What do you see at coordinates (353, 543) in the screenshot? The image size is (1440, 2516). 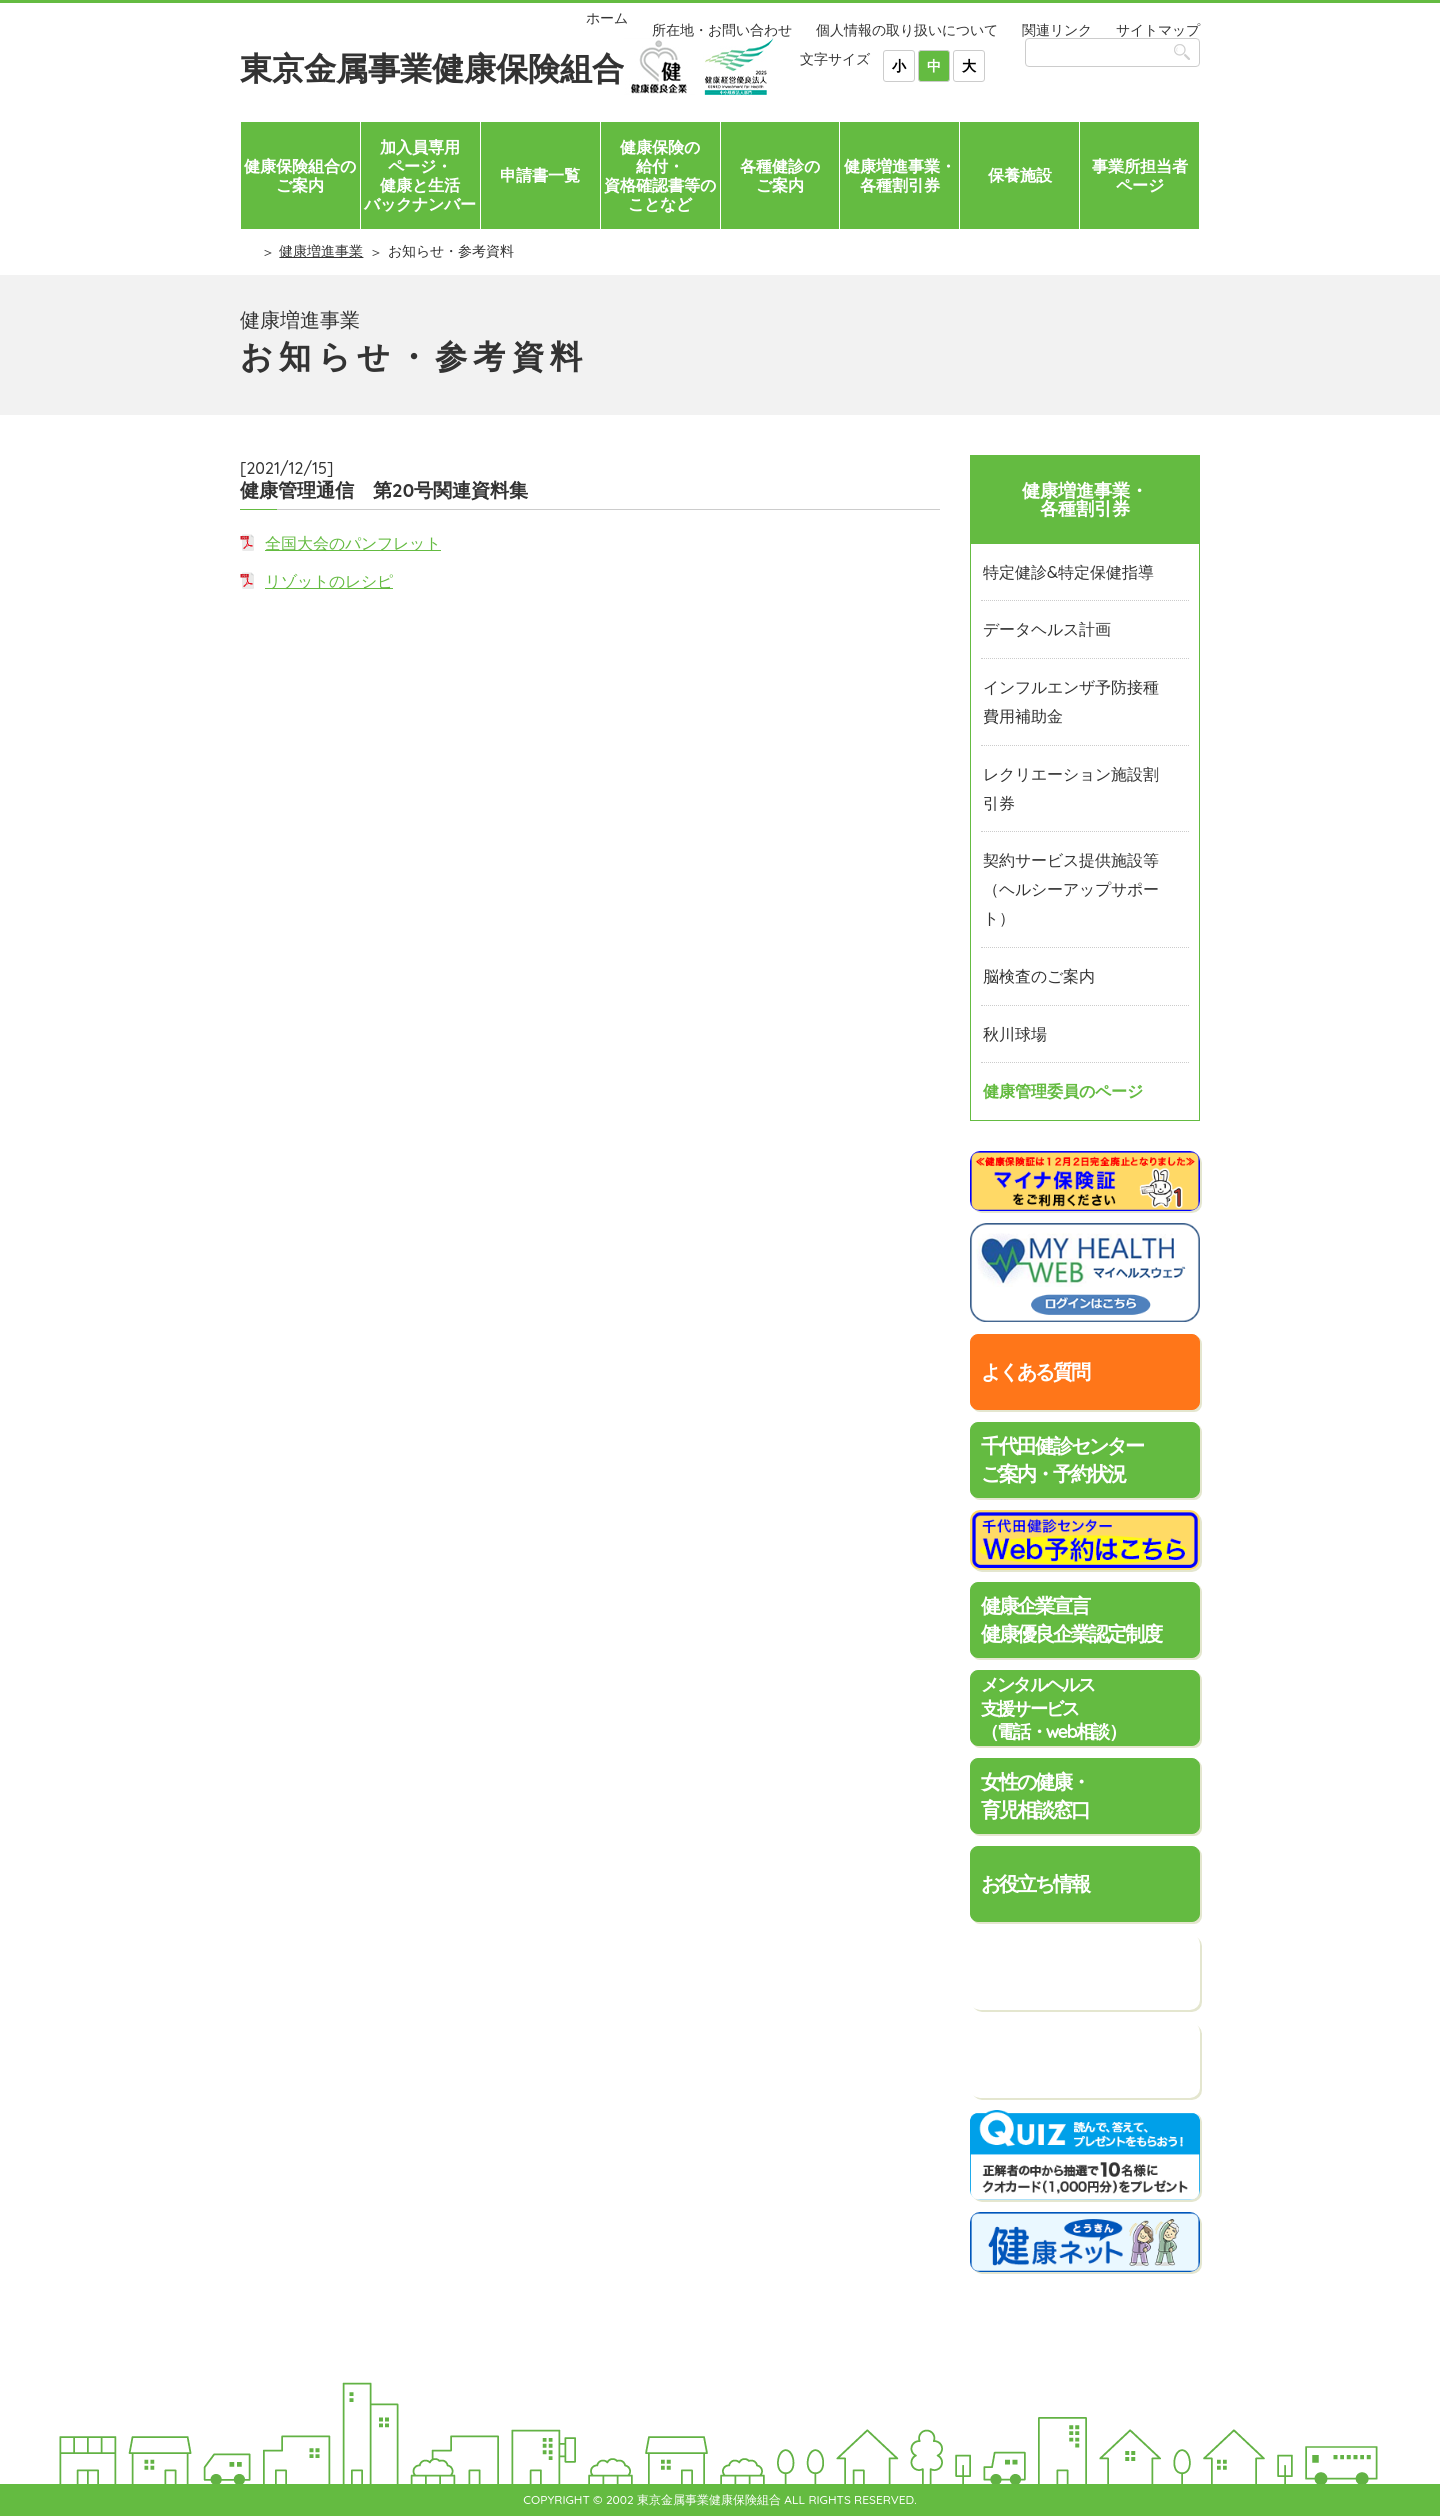 I see `全国大会のパンフレット` at bounding box center [353, 543].